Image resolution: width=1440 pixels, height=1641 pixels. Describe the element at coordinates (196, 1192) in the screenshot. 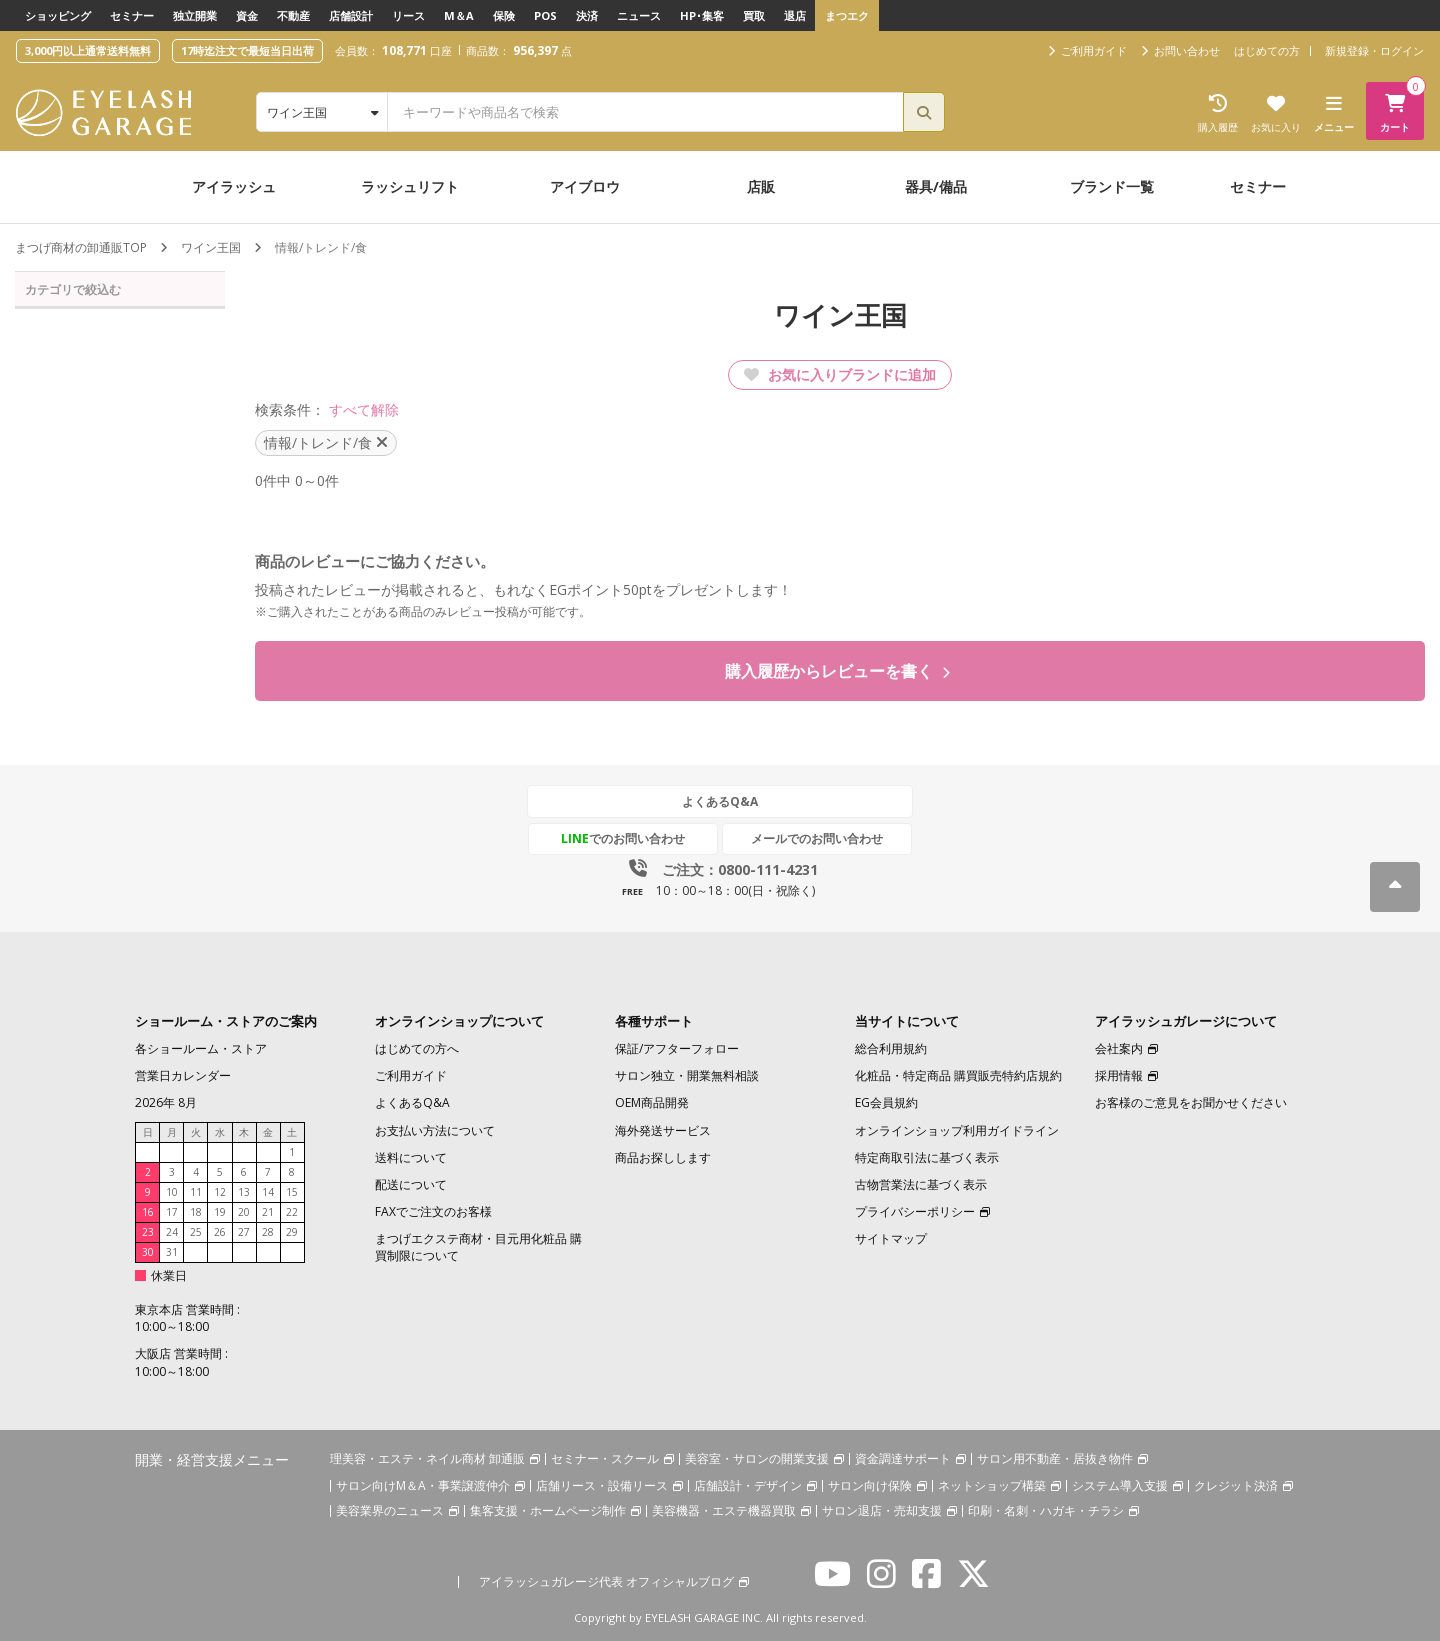

I see `11` at that location.